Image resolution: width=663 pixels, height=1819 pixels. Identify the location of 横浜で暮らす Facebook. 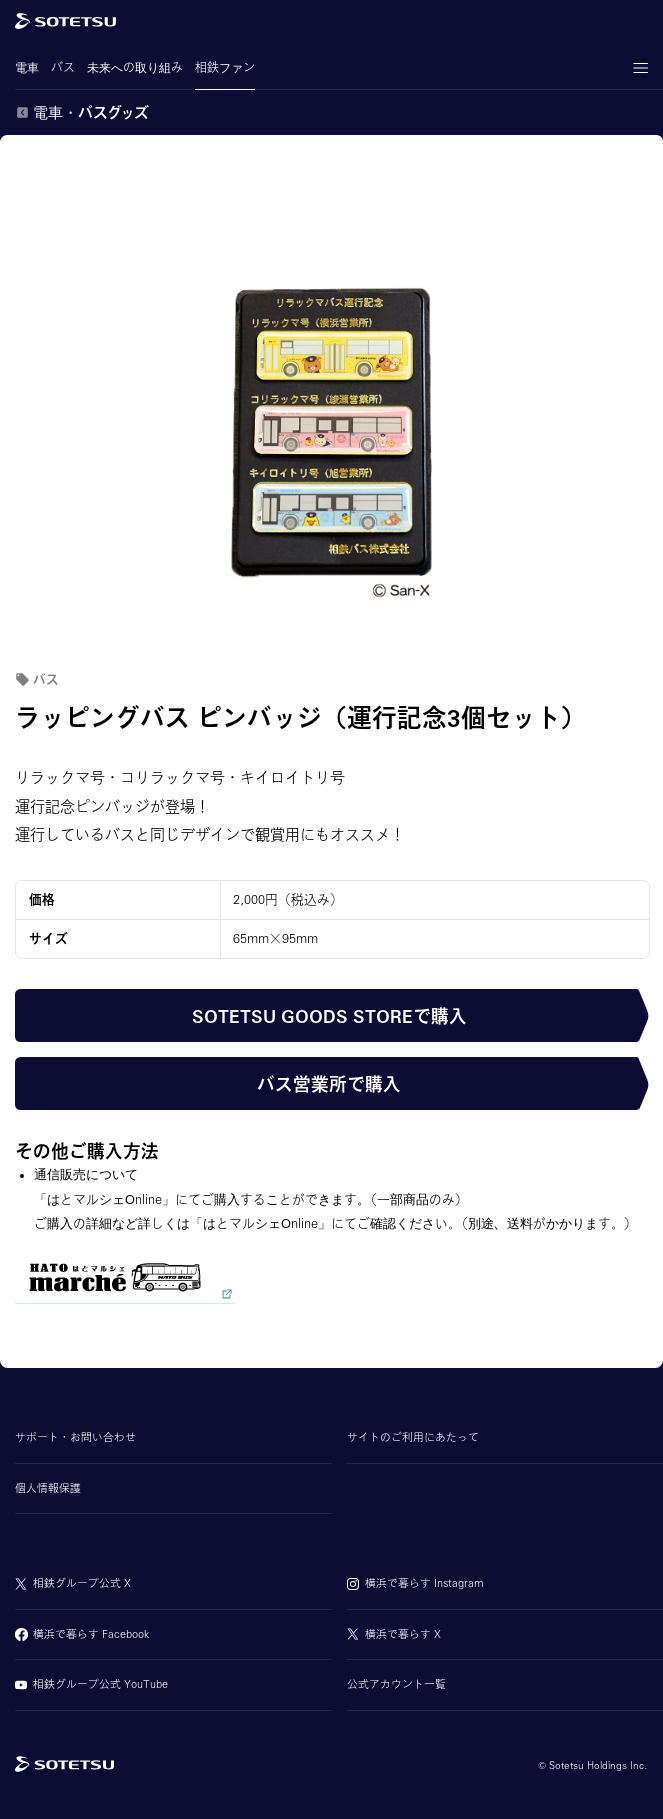
(91, 1634).